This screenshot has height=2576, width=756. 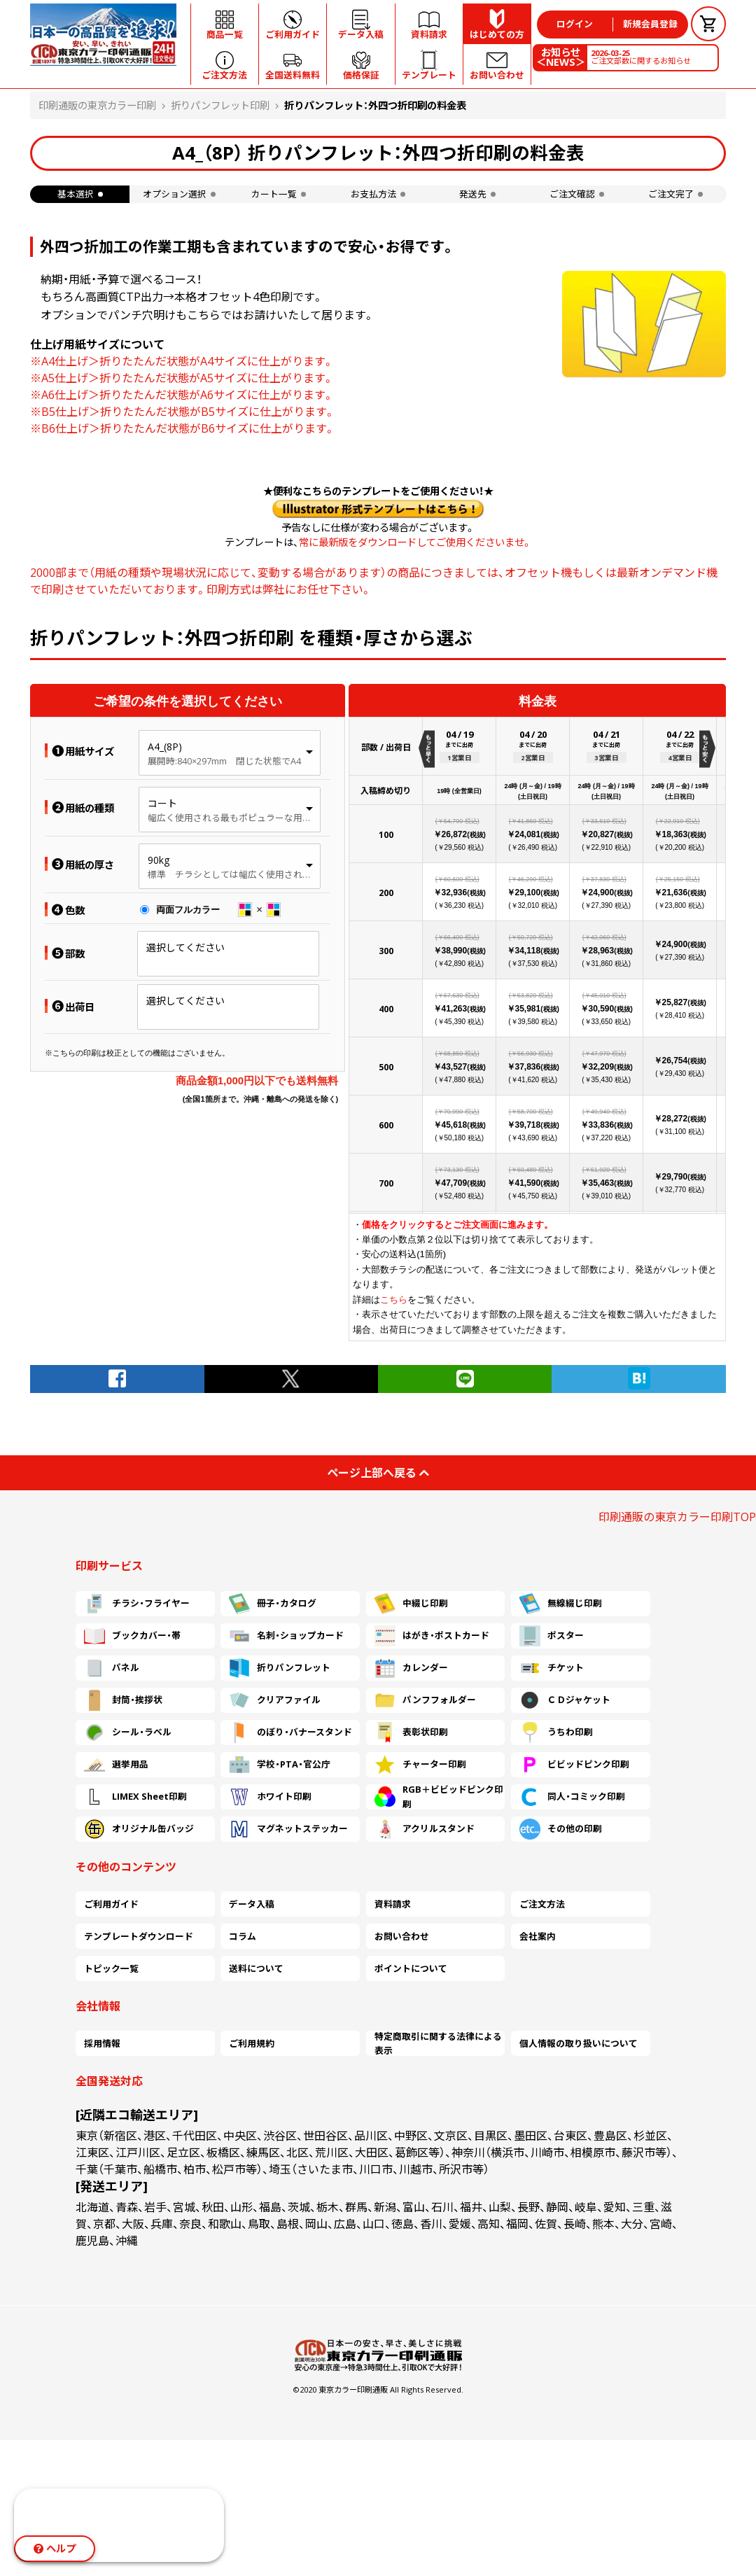 What do you see at coordinates (290, 1732) in the screenshot?
I see `のぼり・バナースタンド` at bounding box center [290, 1732].